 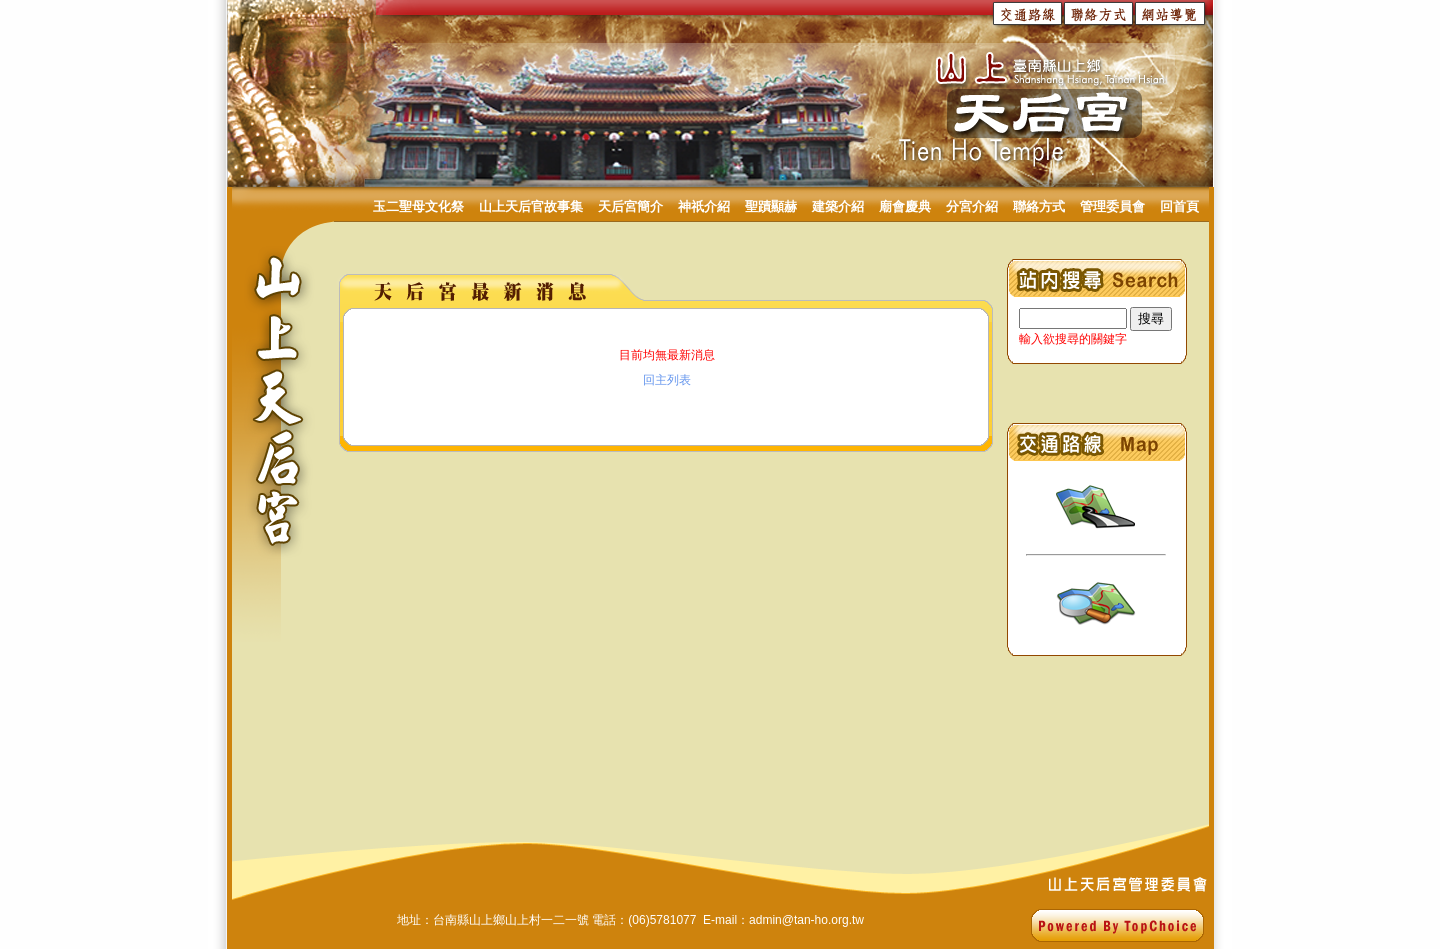 What do you see at coordinates (418, 206) in the screenshot?
I see `玉二聖母文化祭` at bounding box center [418, 206].